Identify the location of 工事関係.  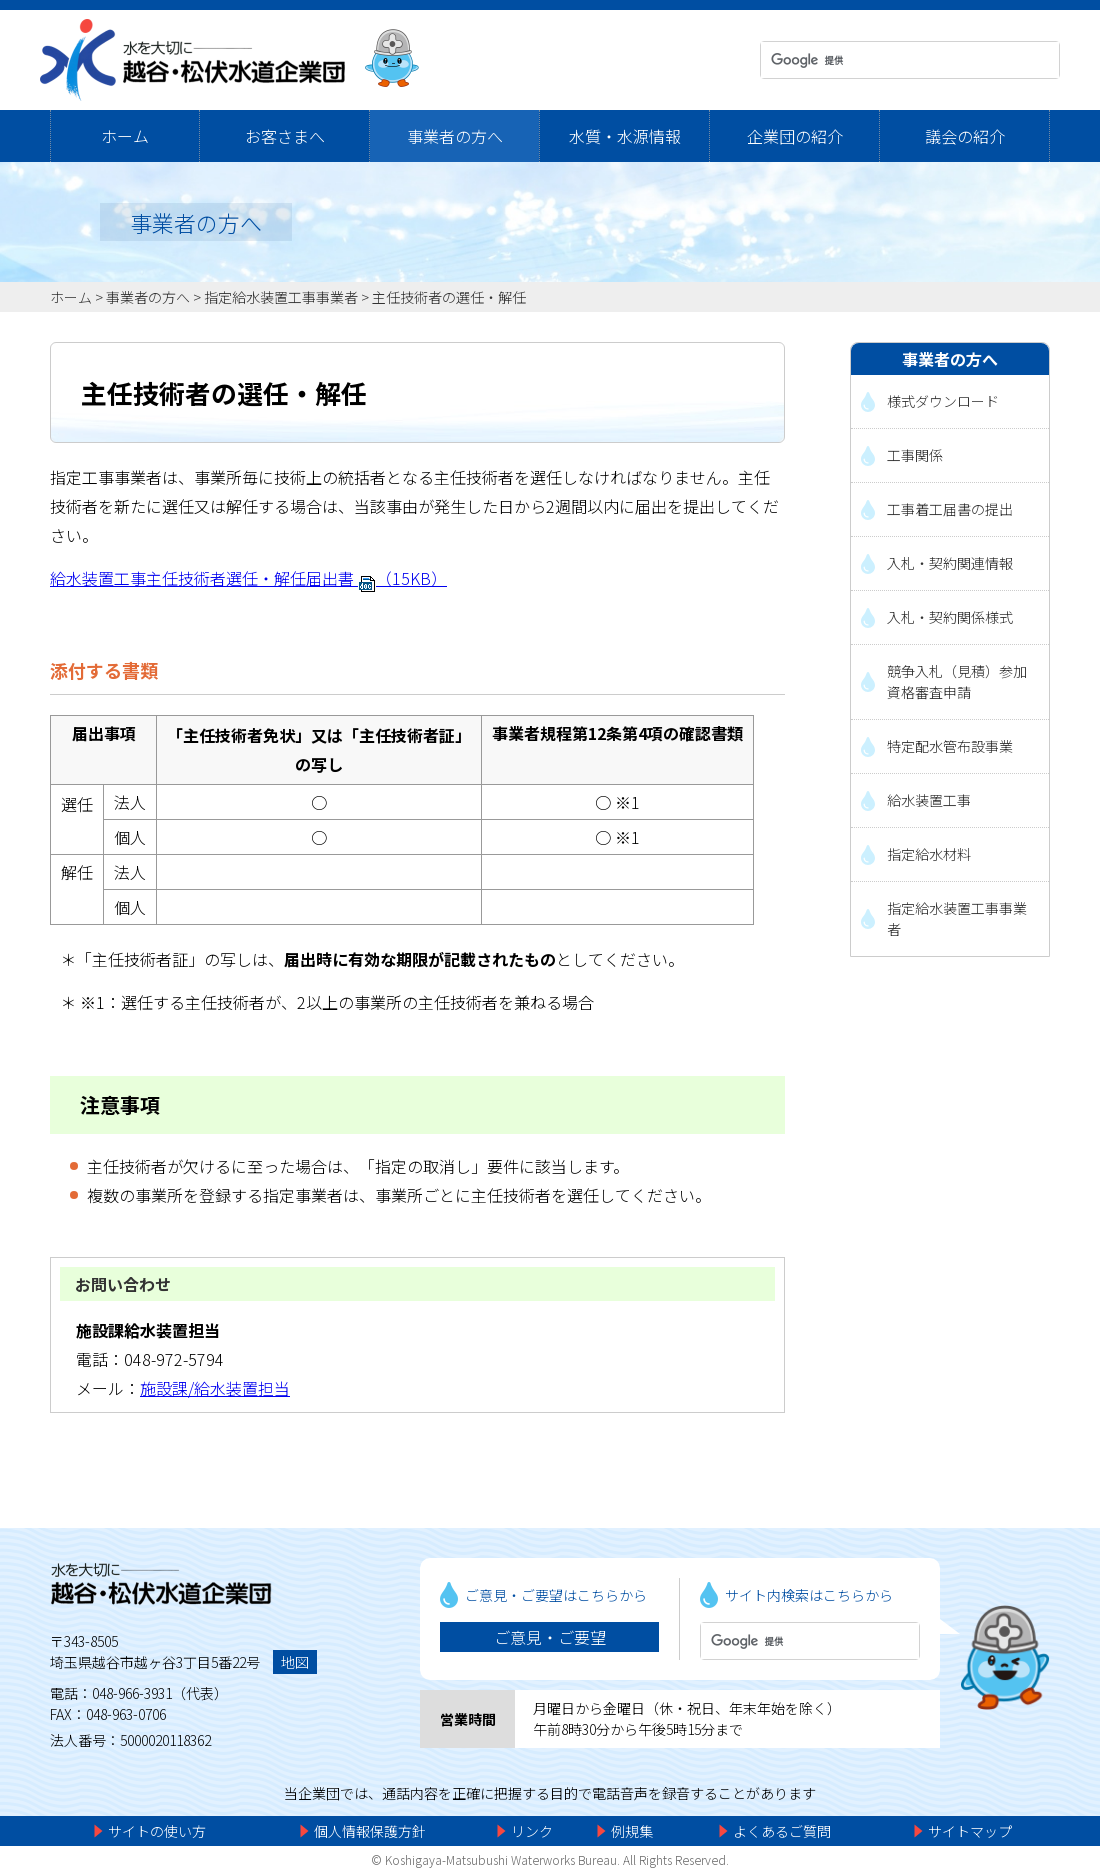
(915, 455).